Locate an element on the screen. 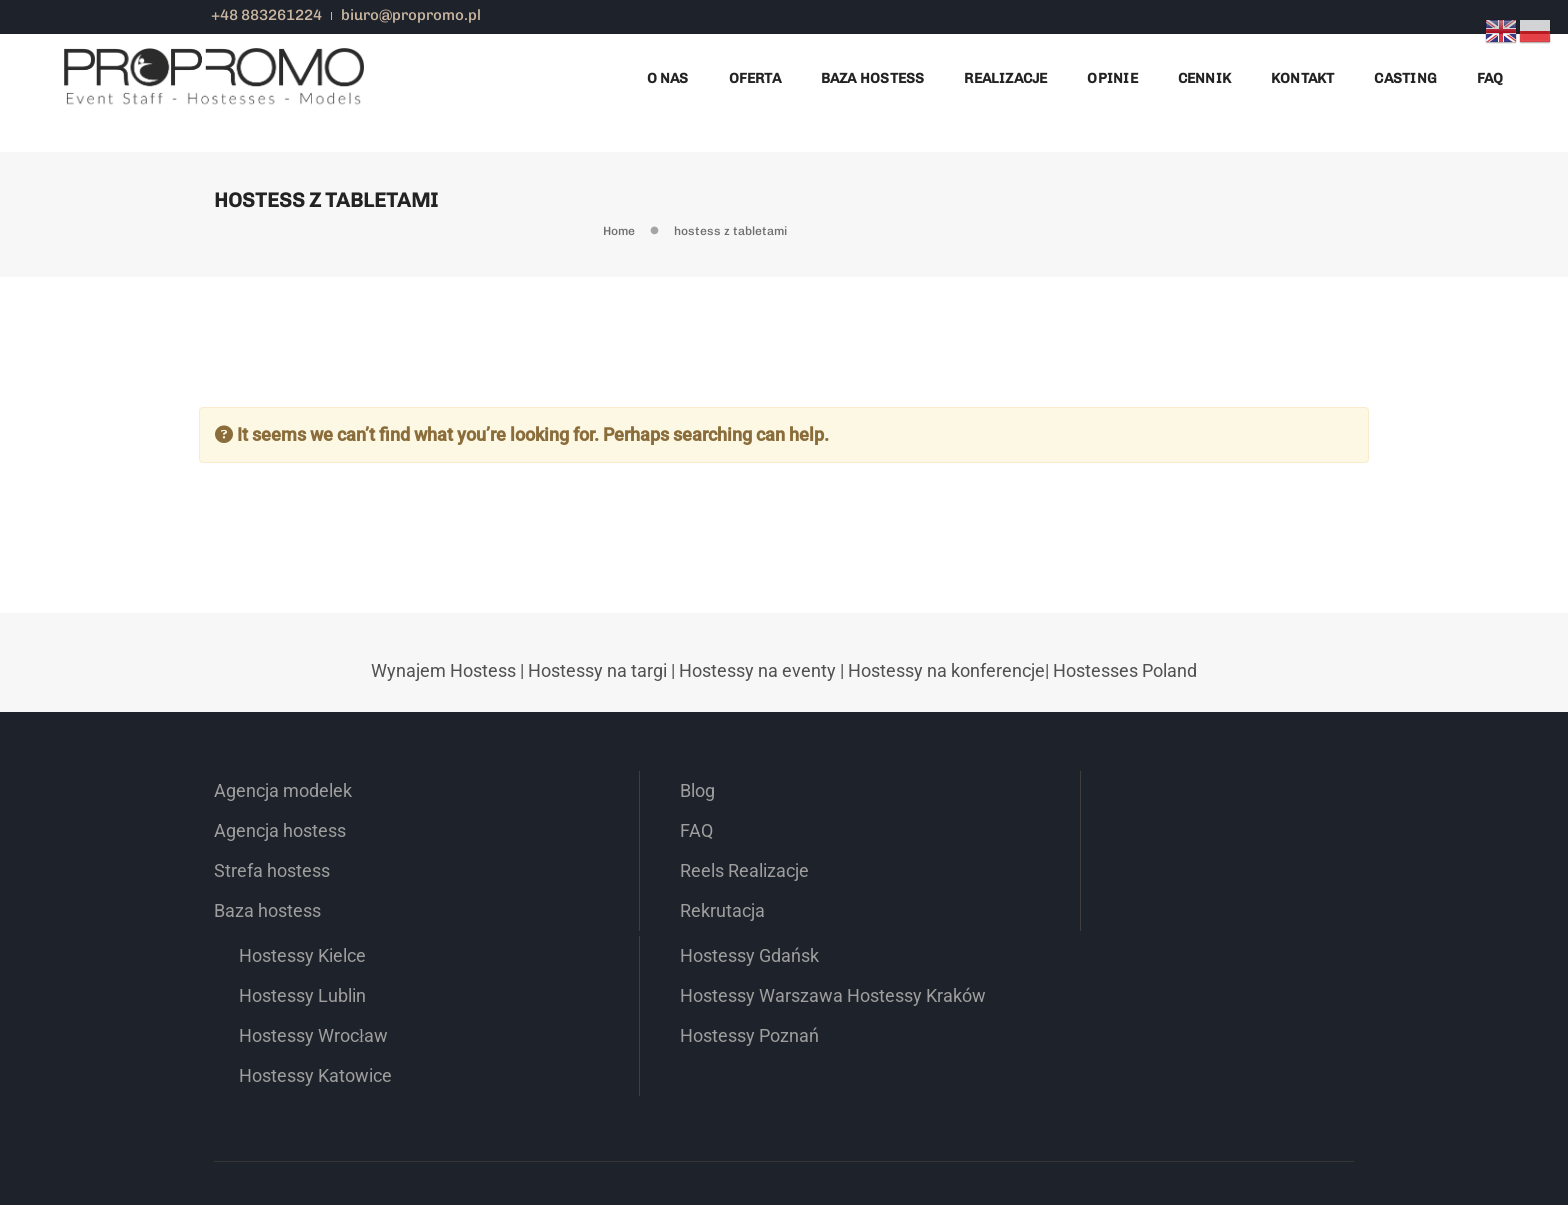  Hostessy Wrocław is located at coordinates (903, 928).